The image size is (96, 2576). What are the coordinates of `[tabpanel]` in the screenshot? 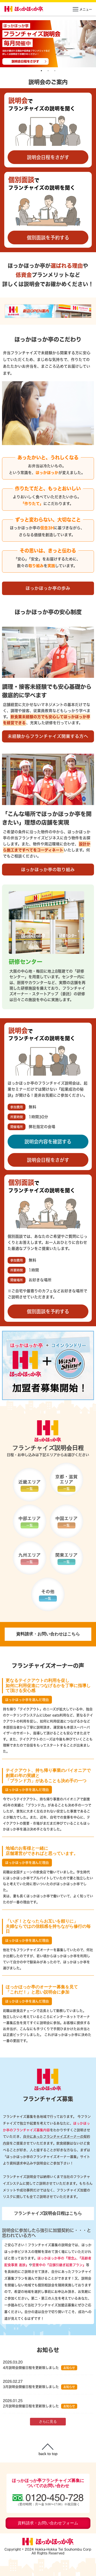 It's located at (48, 43).